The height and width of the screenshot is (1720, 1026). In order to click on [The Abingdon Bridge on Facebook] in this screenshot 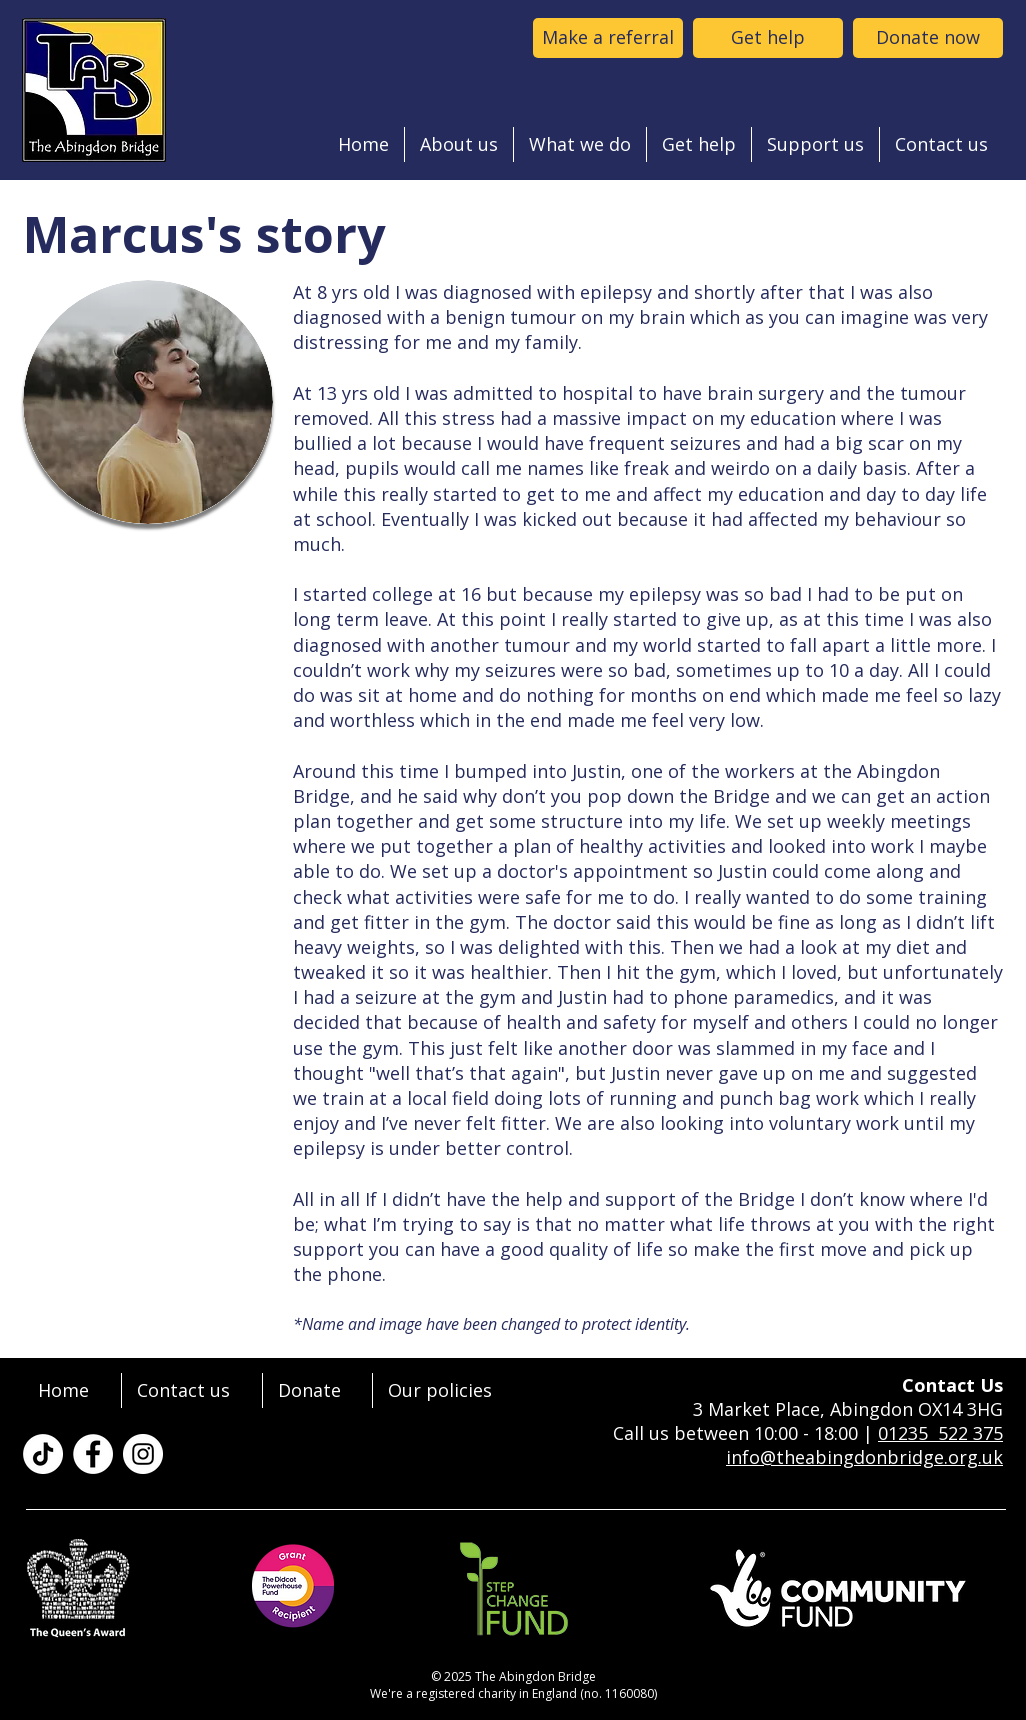, I will do `click(93, 1454)`.